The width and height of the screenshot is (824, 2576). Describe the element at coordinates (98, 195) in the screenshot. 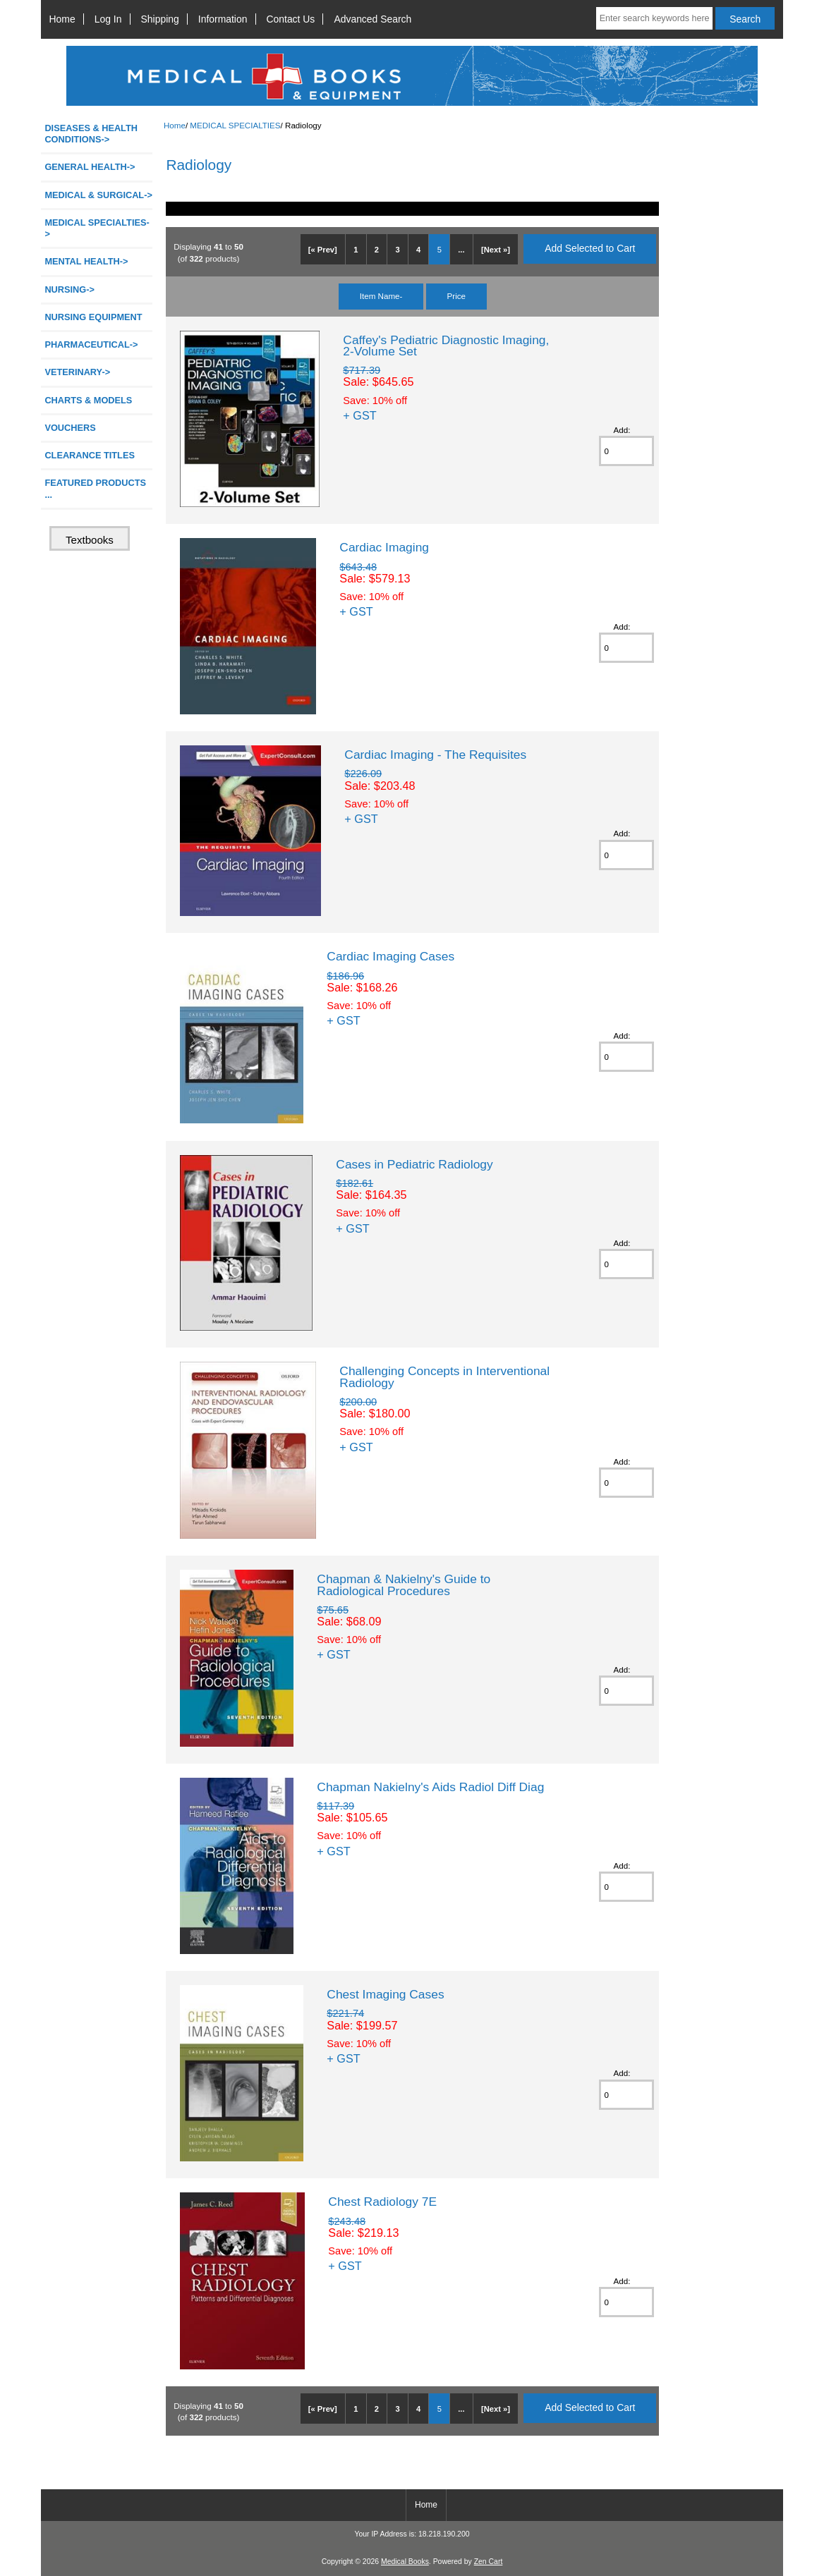

I see `MEDICAL & SURGICAL->` at that location.